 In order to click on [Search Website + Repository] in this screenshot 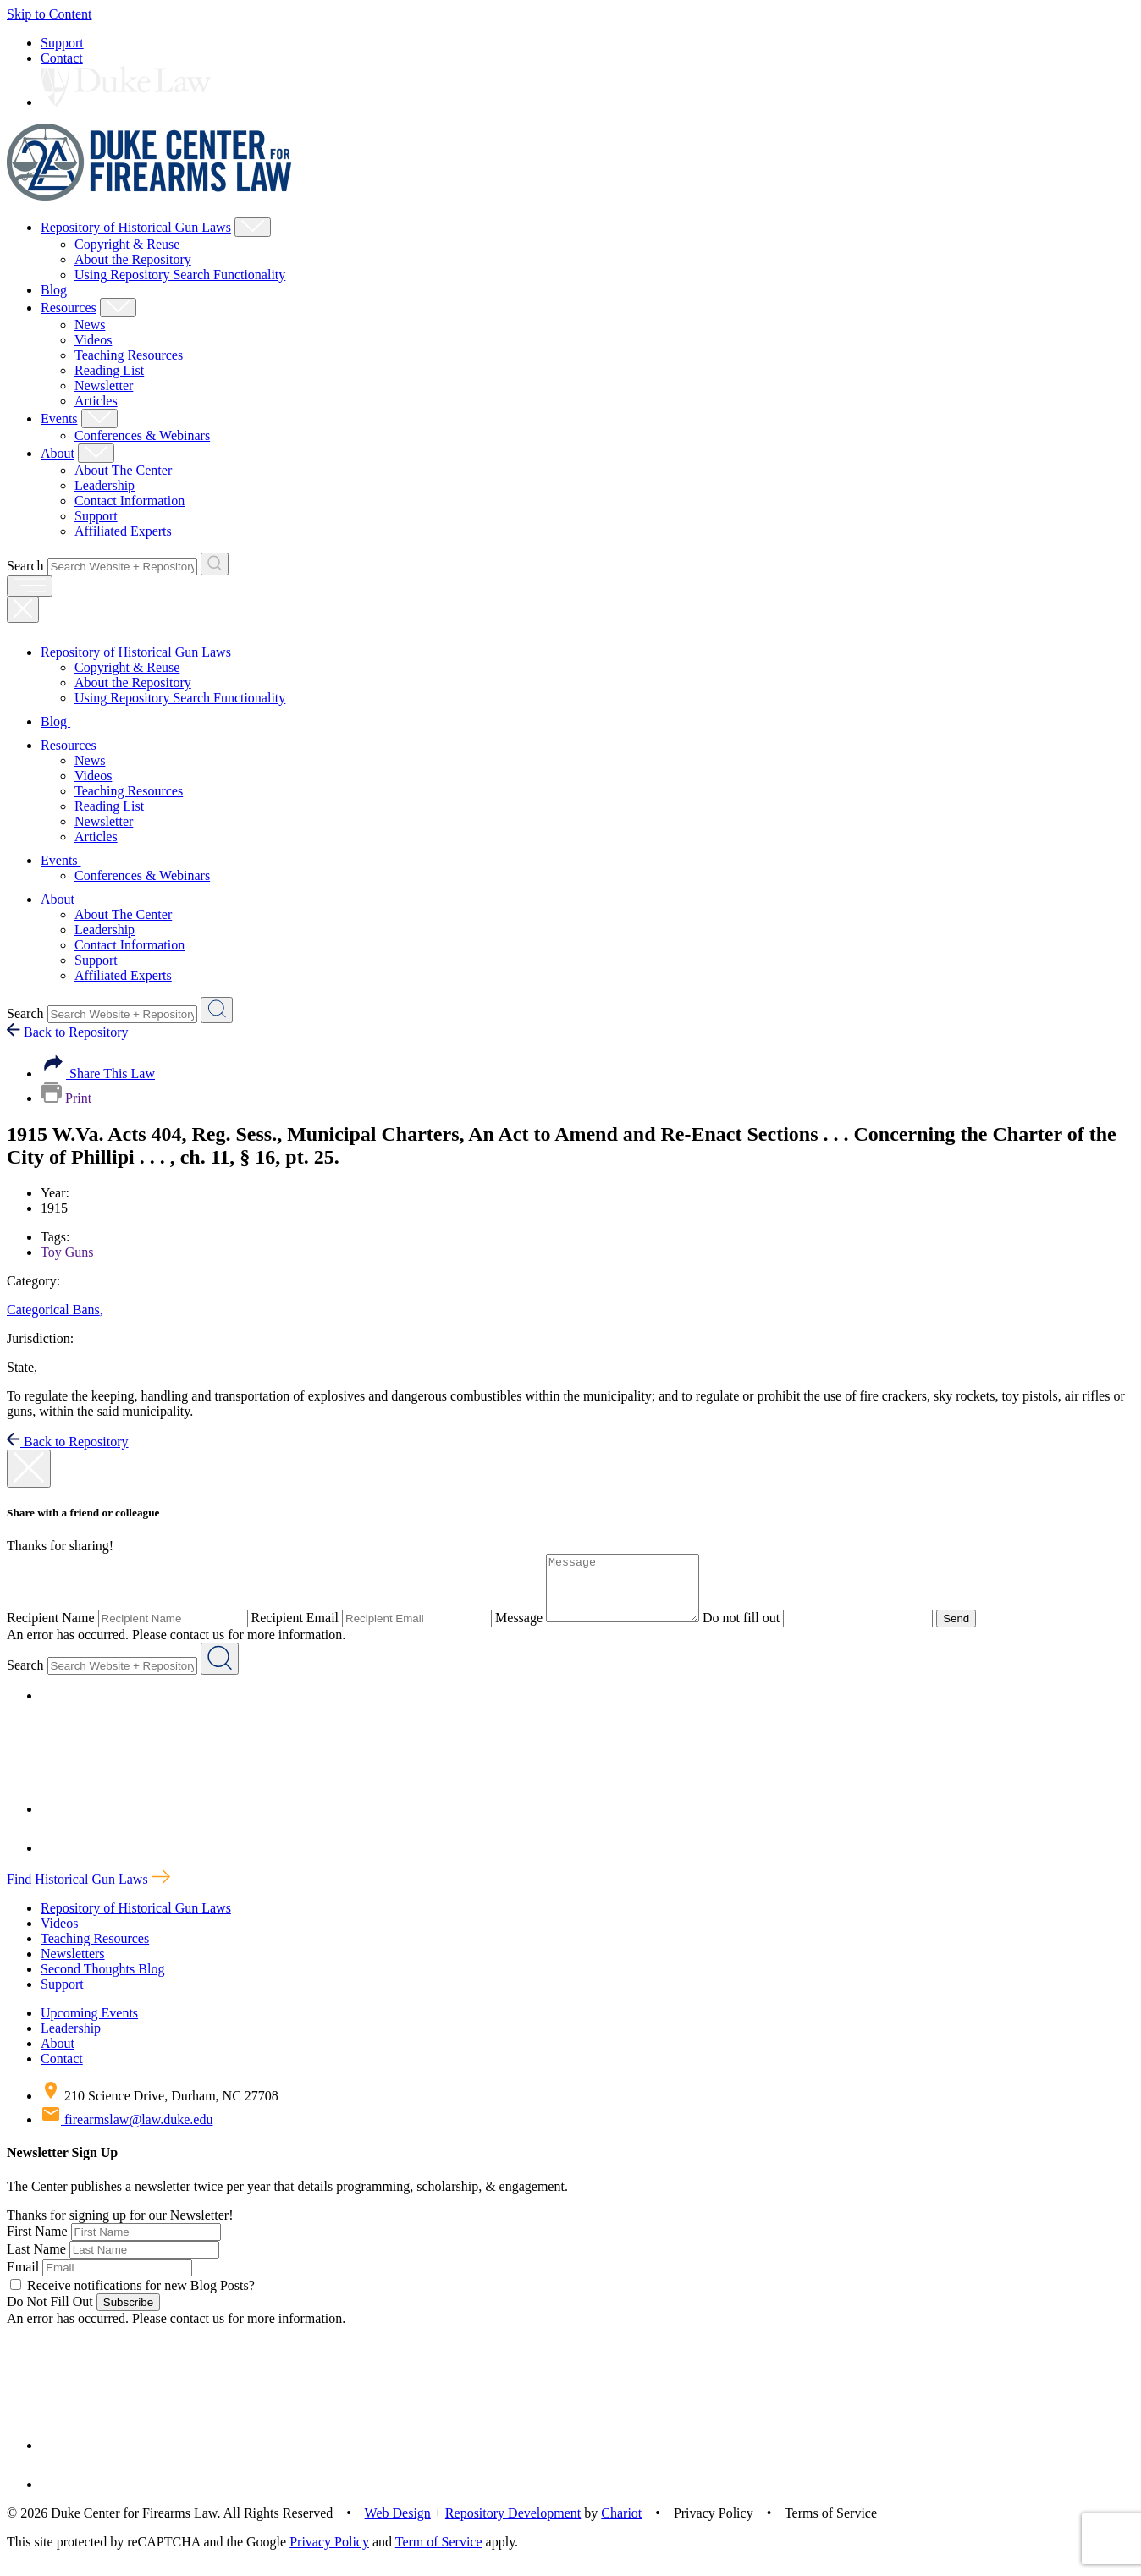, I will do `click(215, 564)`.